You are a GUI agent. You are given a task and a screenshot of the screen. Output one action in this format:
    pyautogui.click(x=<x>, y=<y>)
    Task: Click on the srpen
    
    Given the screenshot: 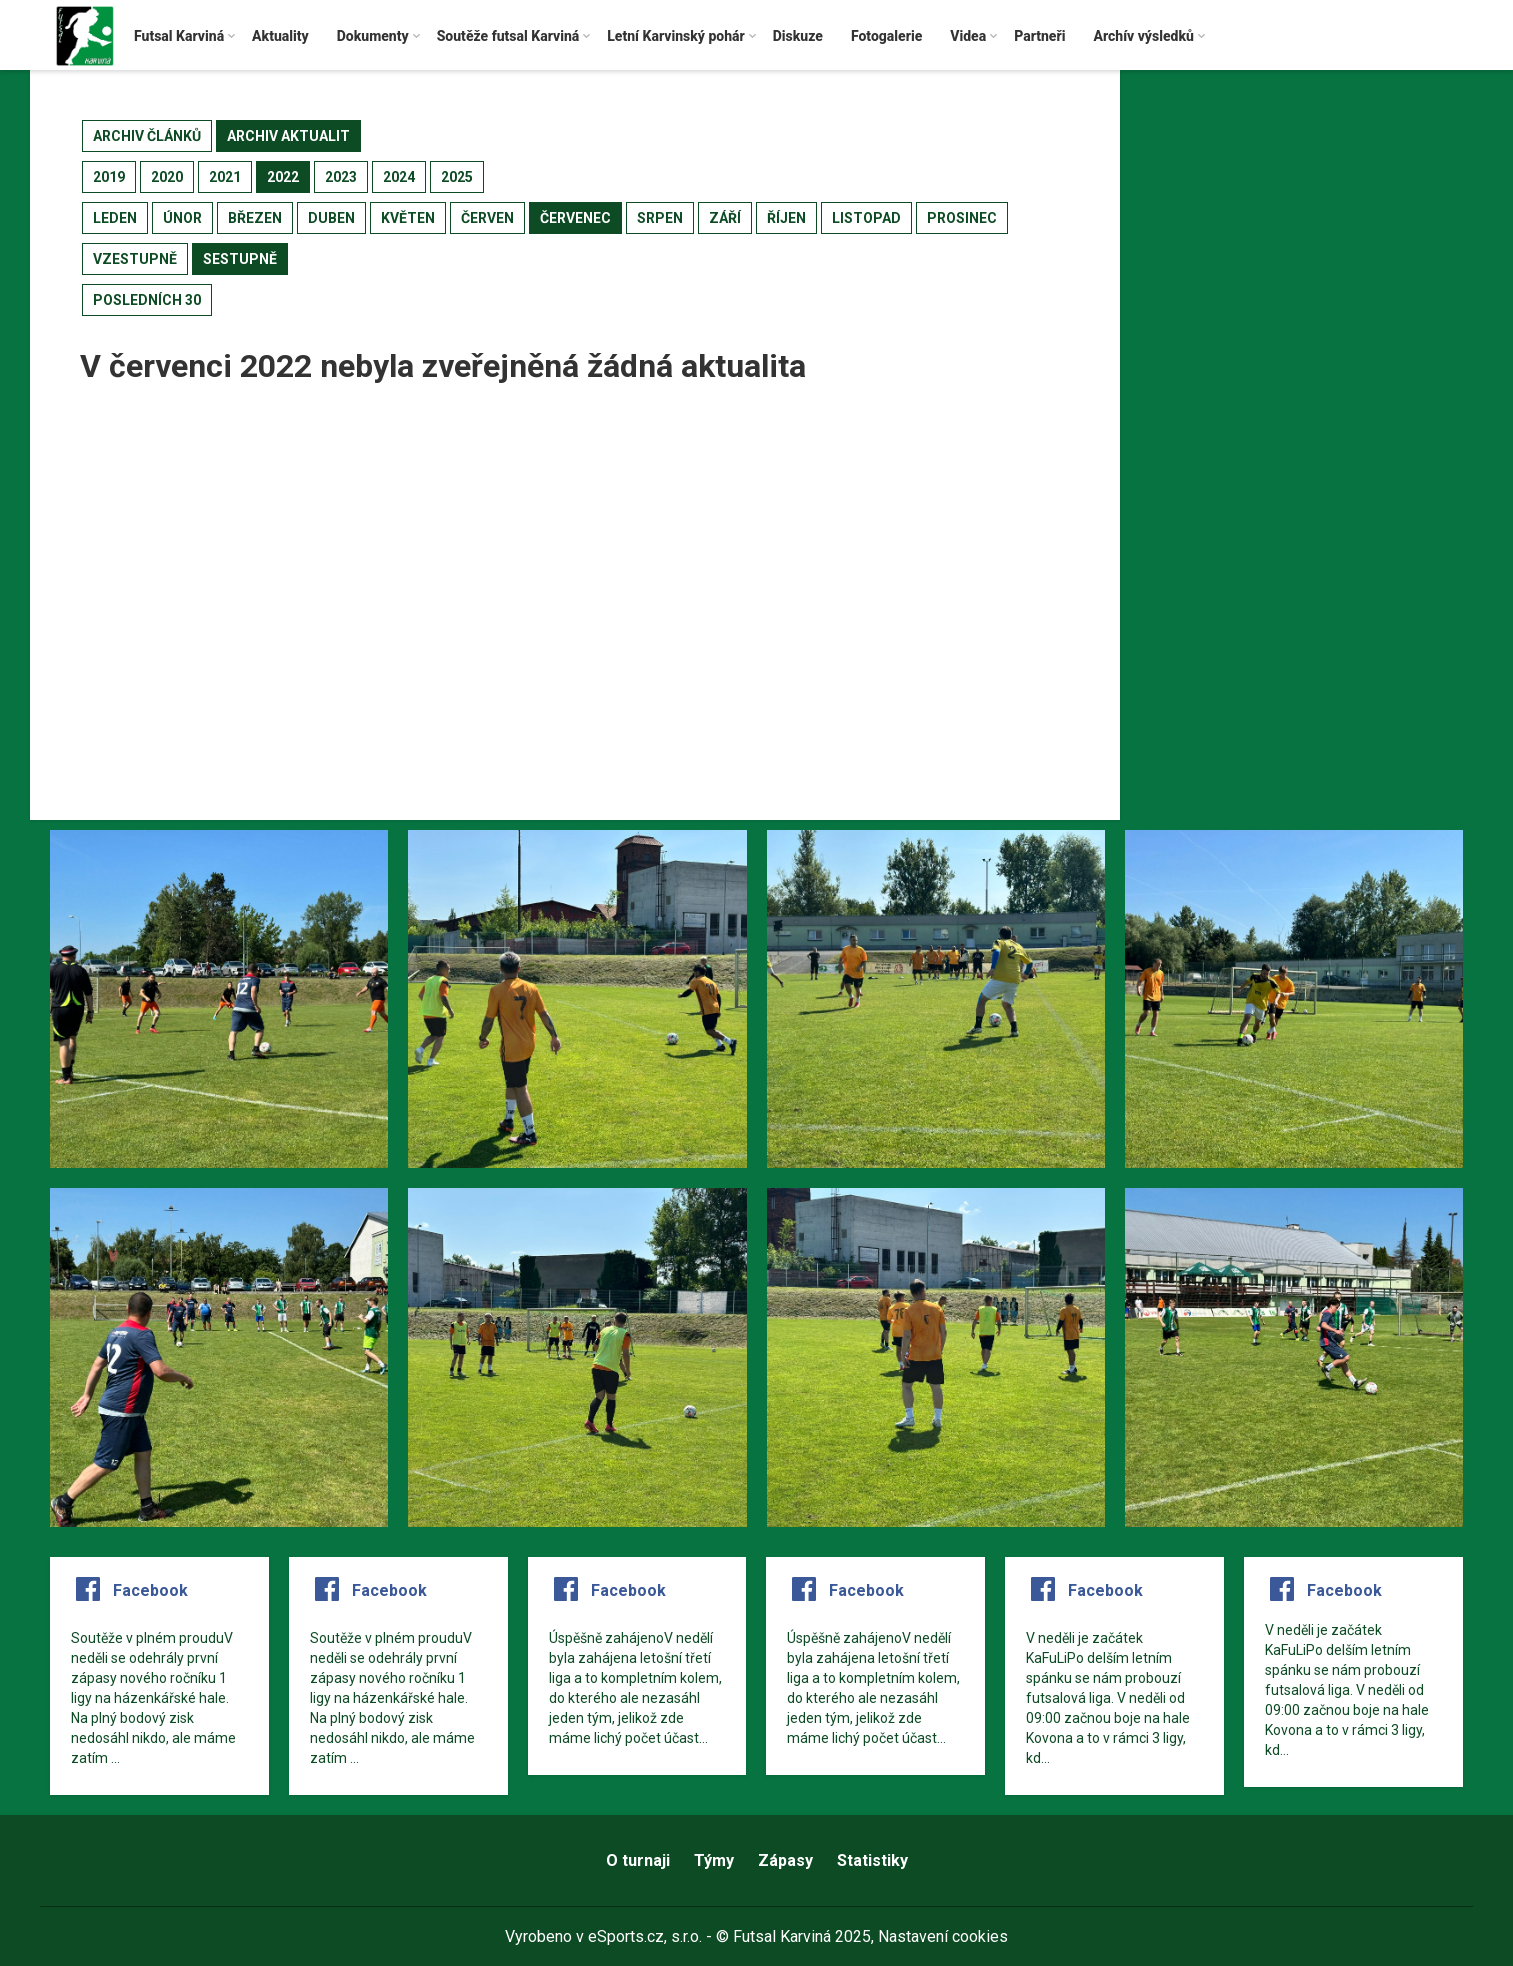 What is the action you would take?
    pyautogui.click(x=660, y=218)
    